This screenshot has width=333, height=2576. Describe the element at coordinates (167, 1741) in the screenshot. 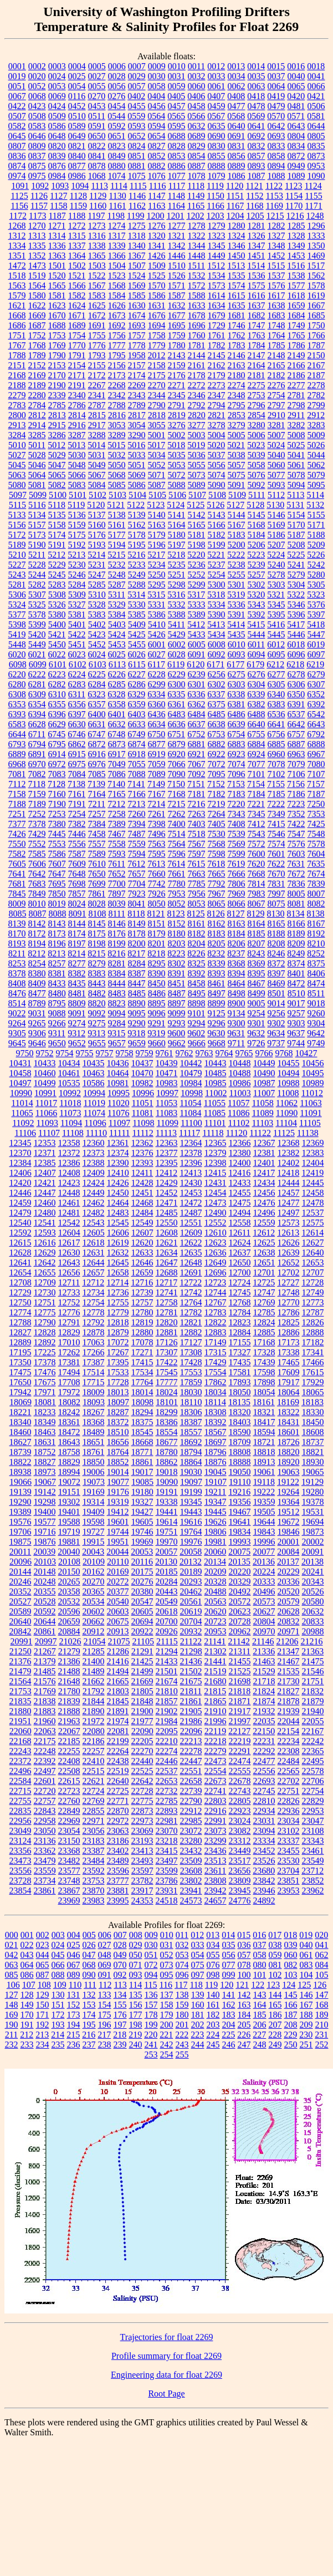

I see `22210` at that location.